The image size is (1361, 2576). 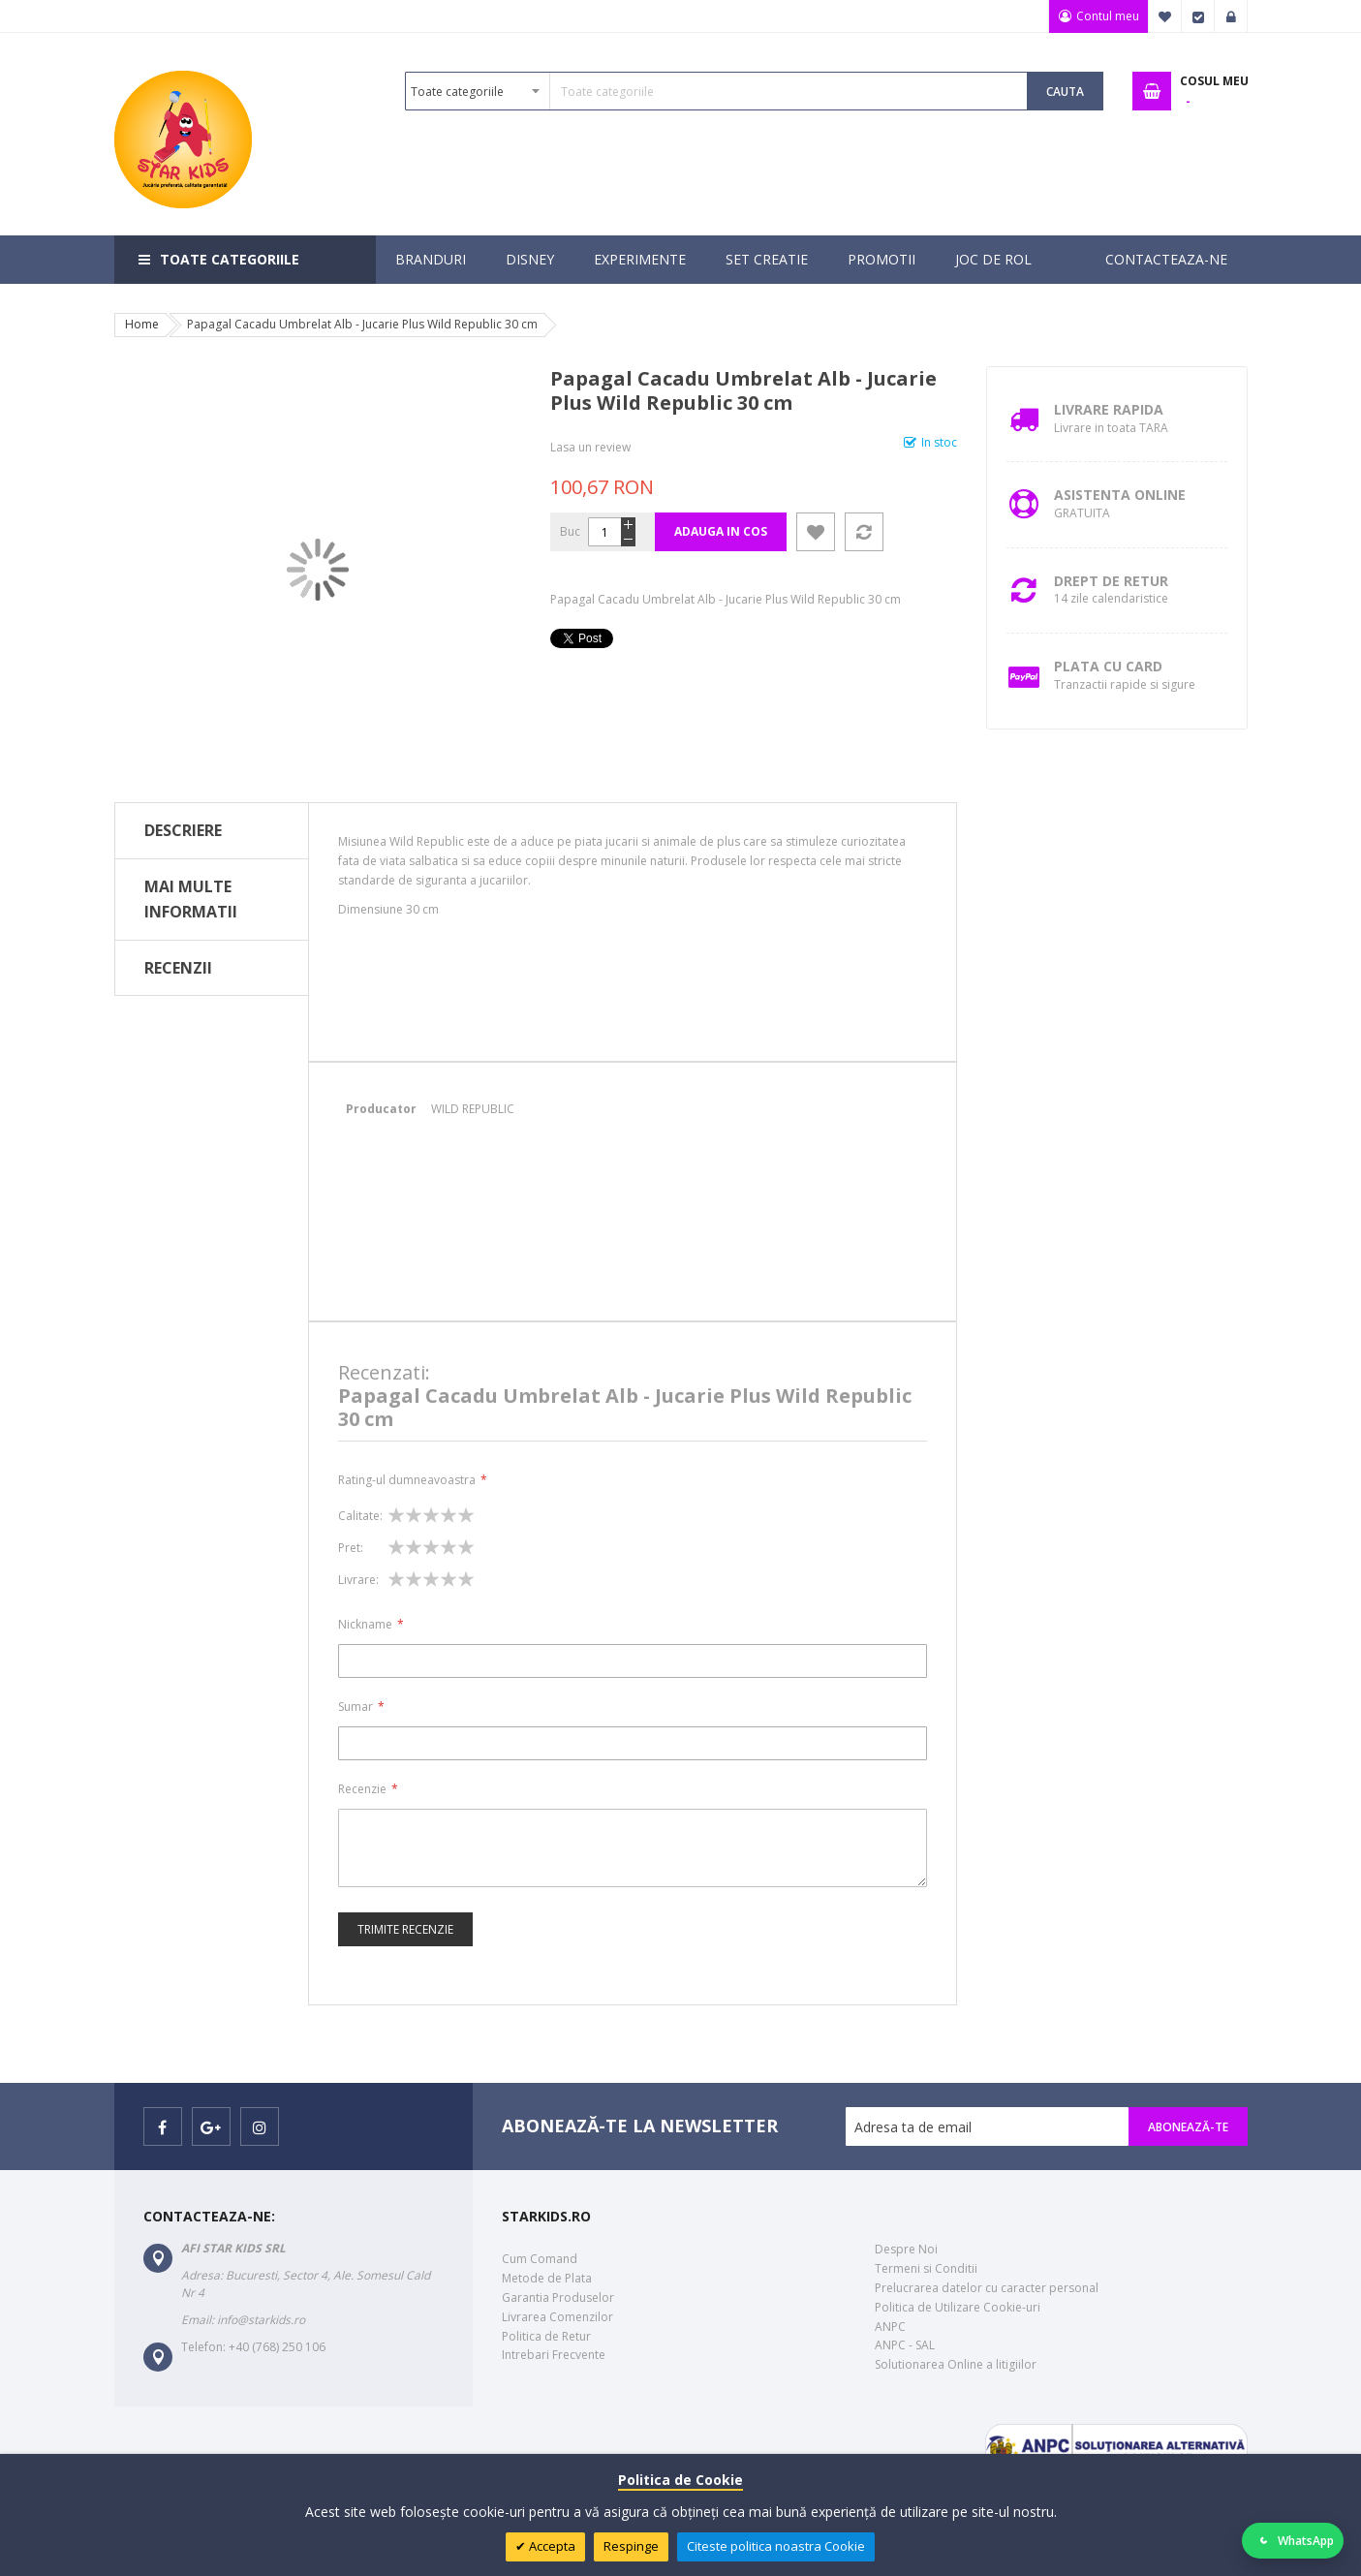 What do you see at coordinates (1111, 581) in the screenshot?
I see `Drept de retur` at bounding box center [1111, 581].